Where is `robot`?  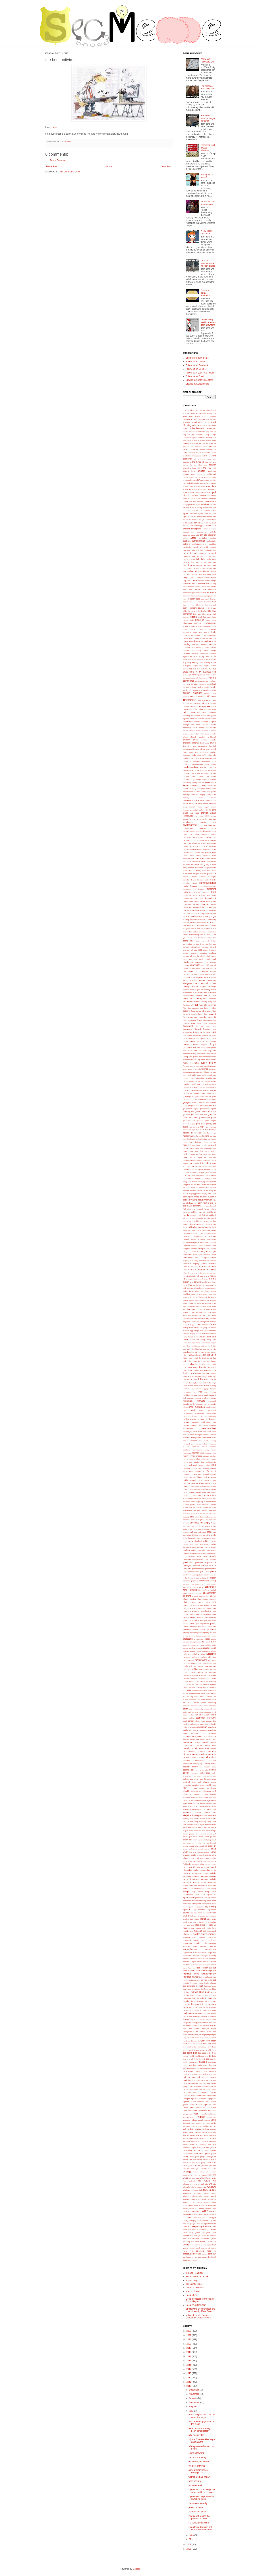
robot is located at coordinates (200, 1687).